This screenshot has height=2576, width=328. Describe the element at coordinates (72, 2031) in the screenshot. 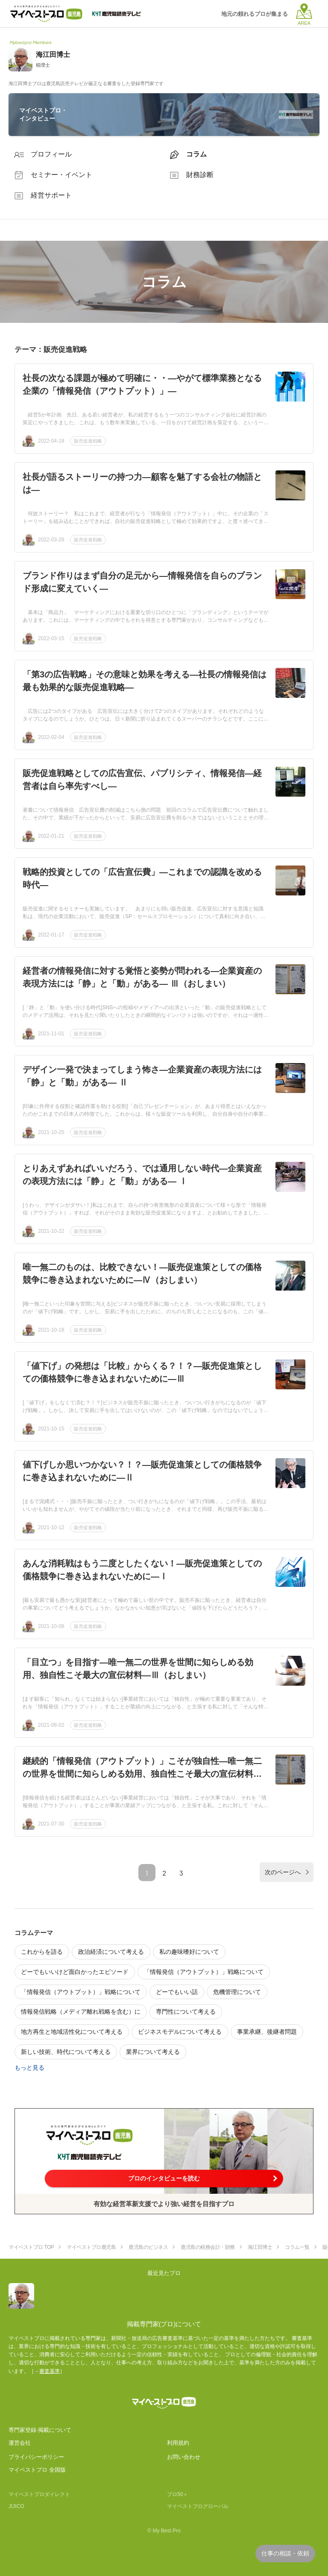

I see `地方再生と地域活性化について考える` at that location.